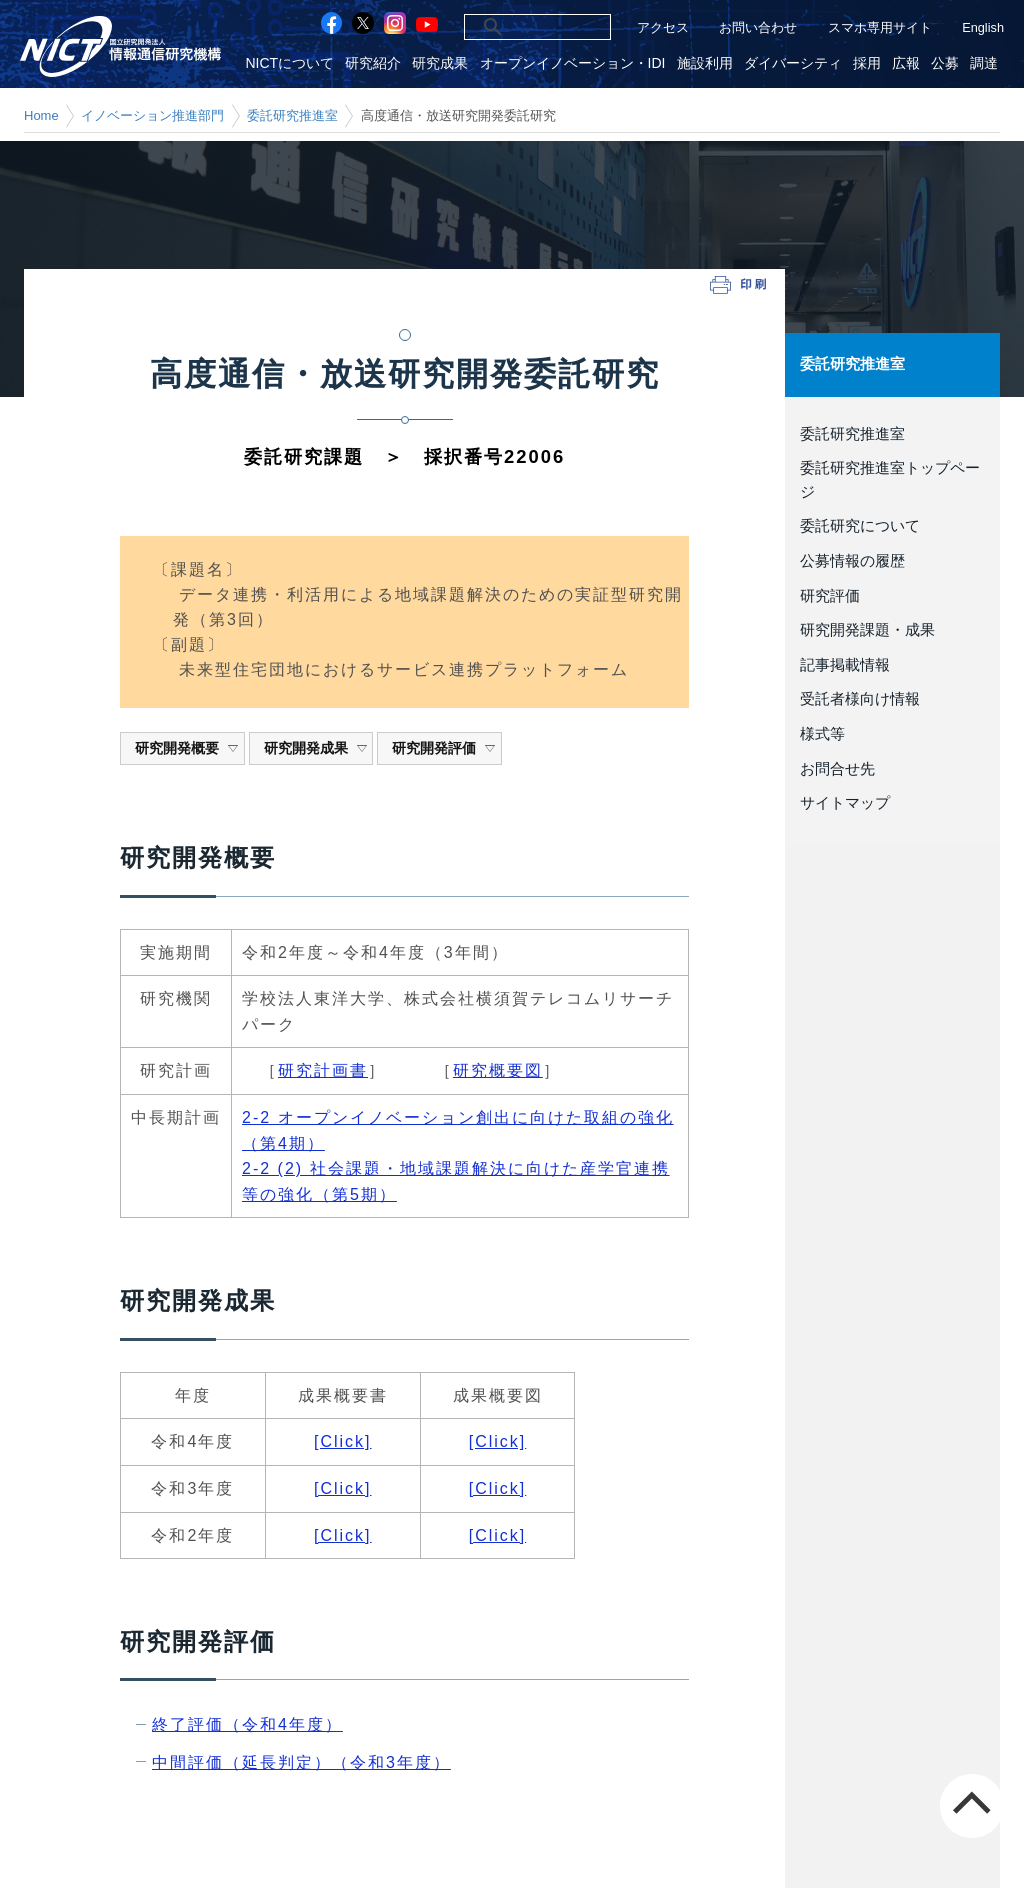 Image resolution: width=1024 pixels, height=1888 pixels. I want to click on お問い合わせ, so click(758, 27).